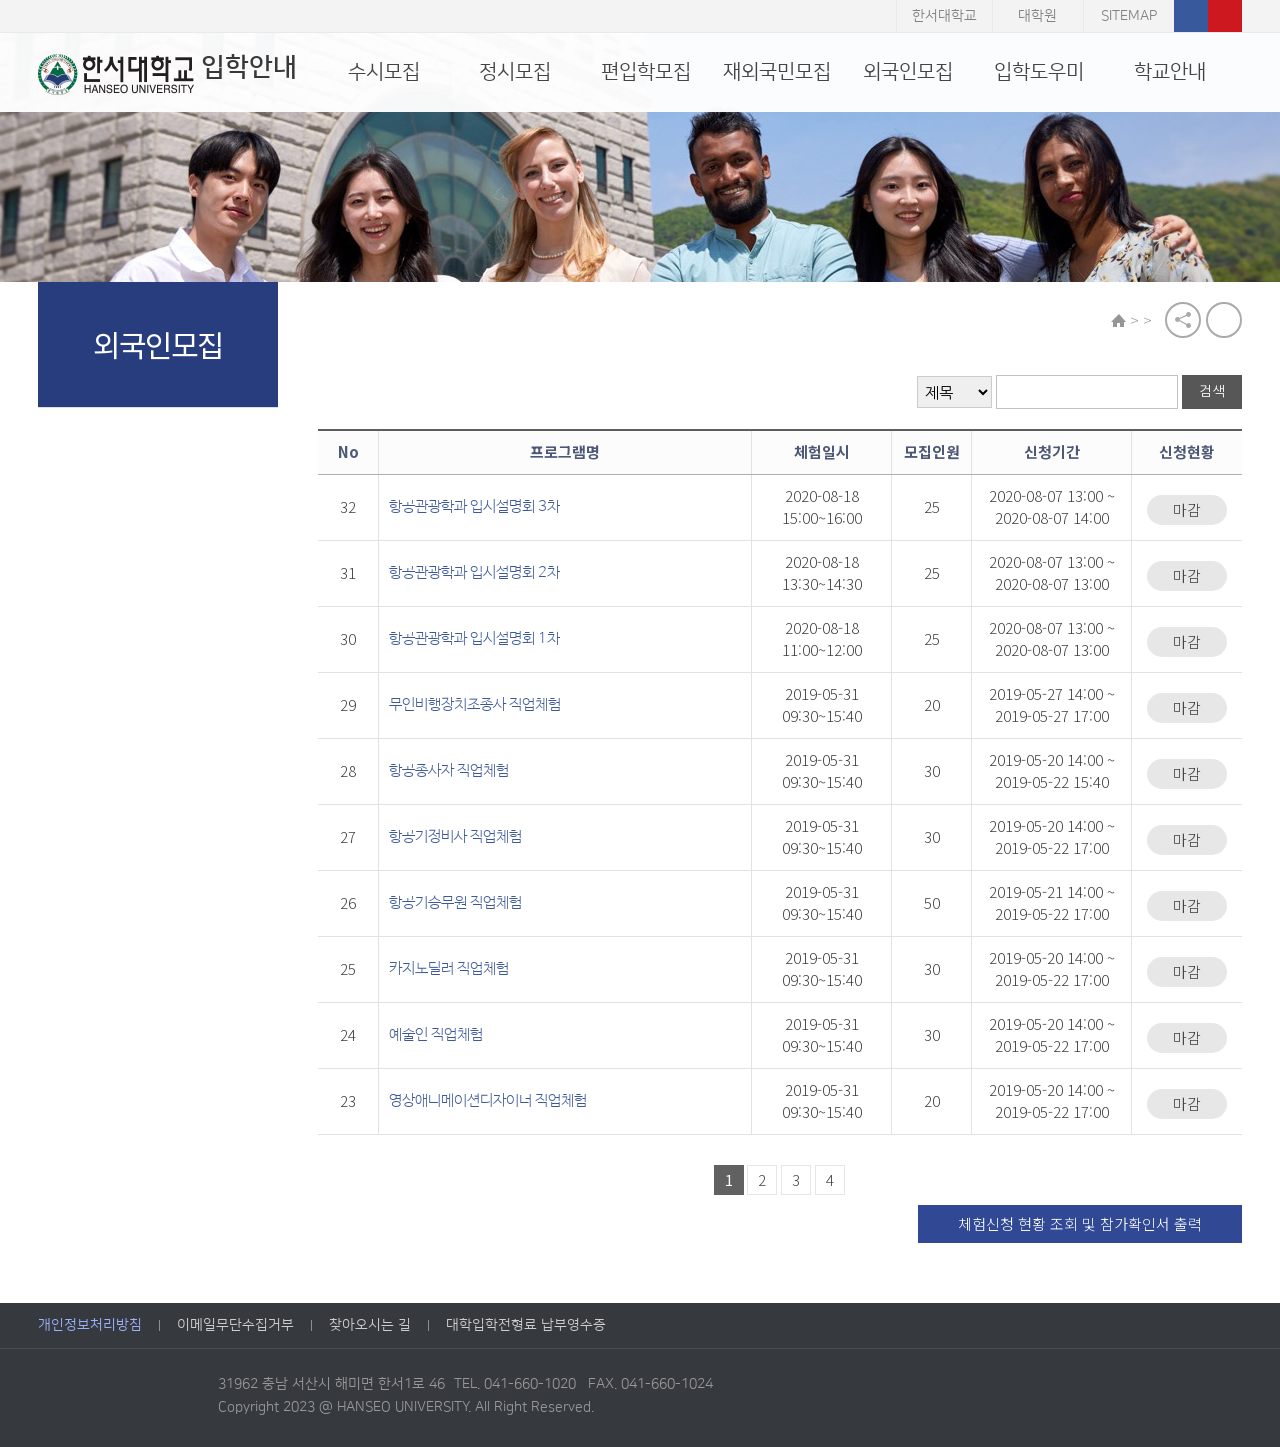  I want to click on 카지노딜러 직업체험, so click(449, 968).